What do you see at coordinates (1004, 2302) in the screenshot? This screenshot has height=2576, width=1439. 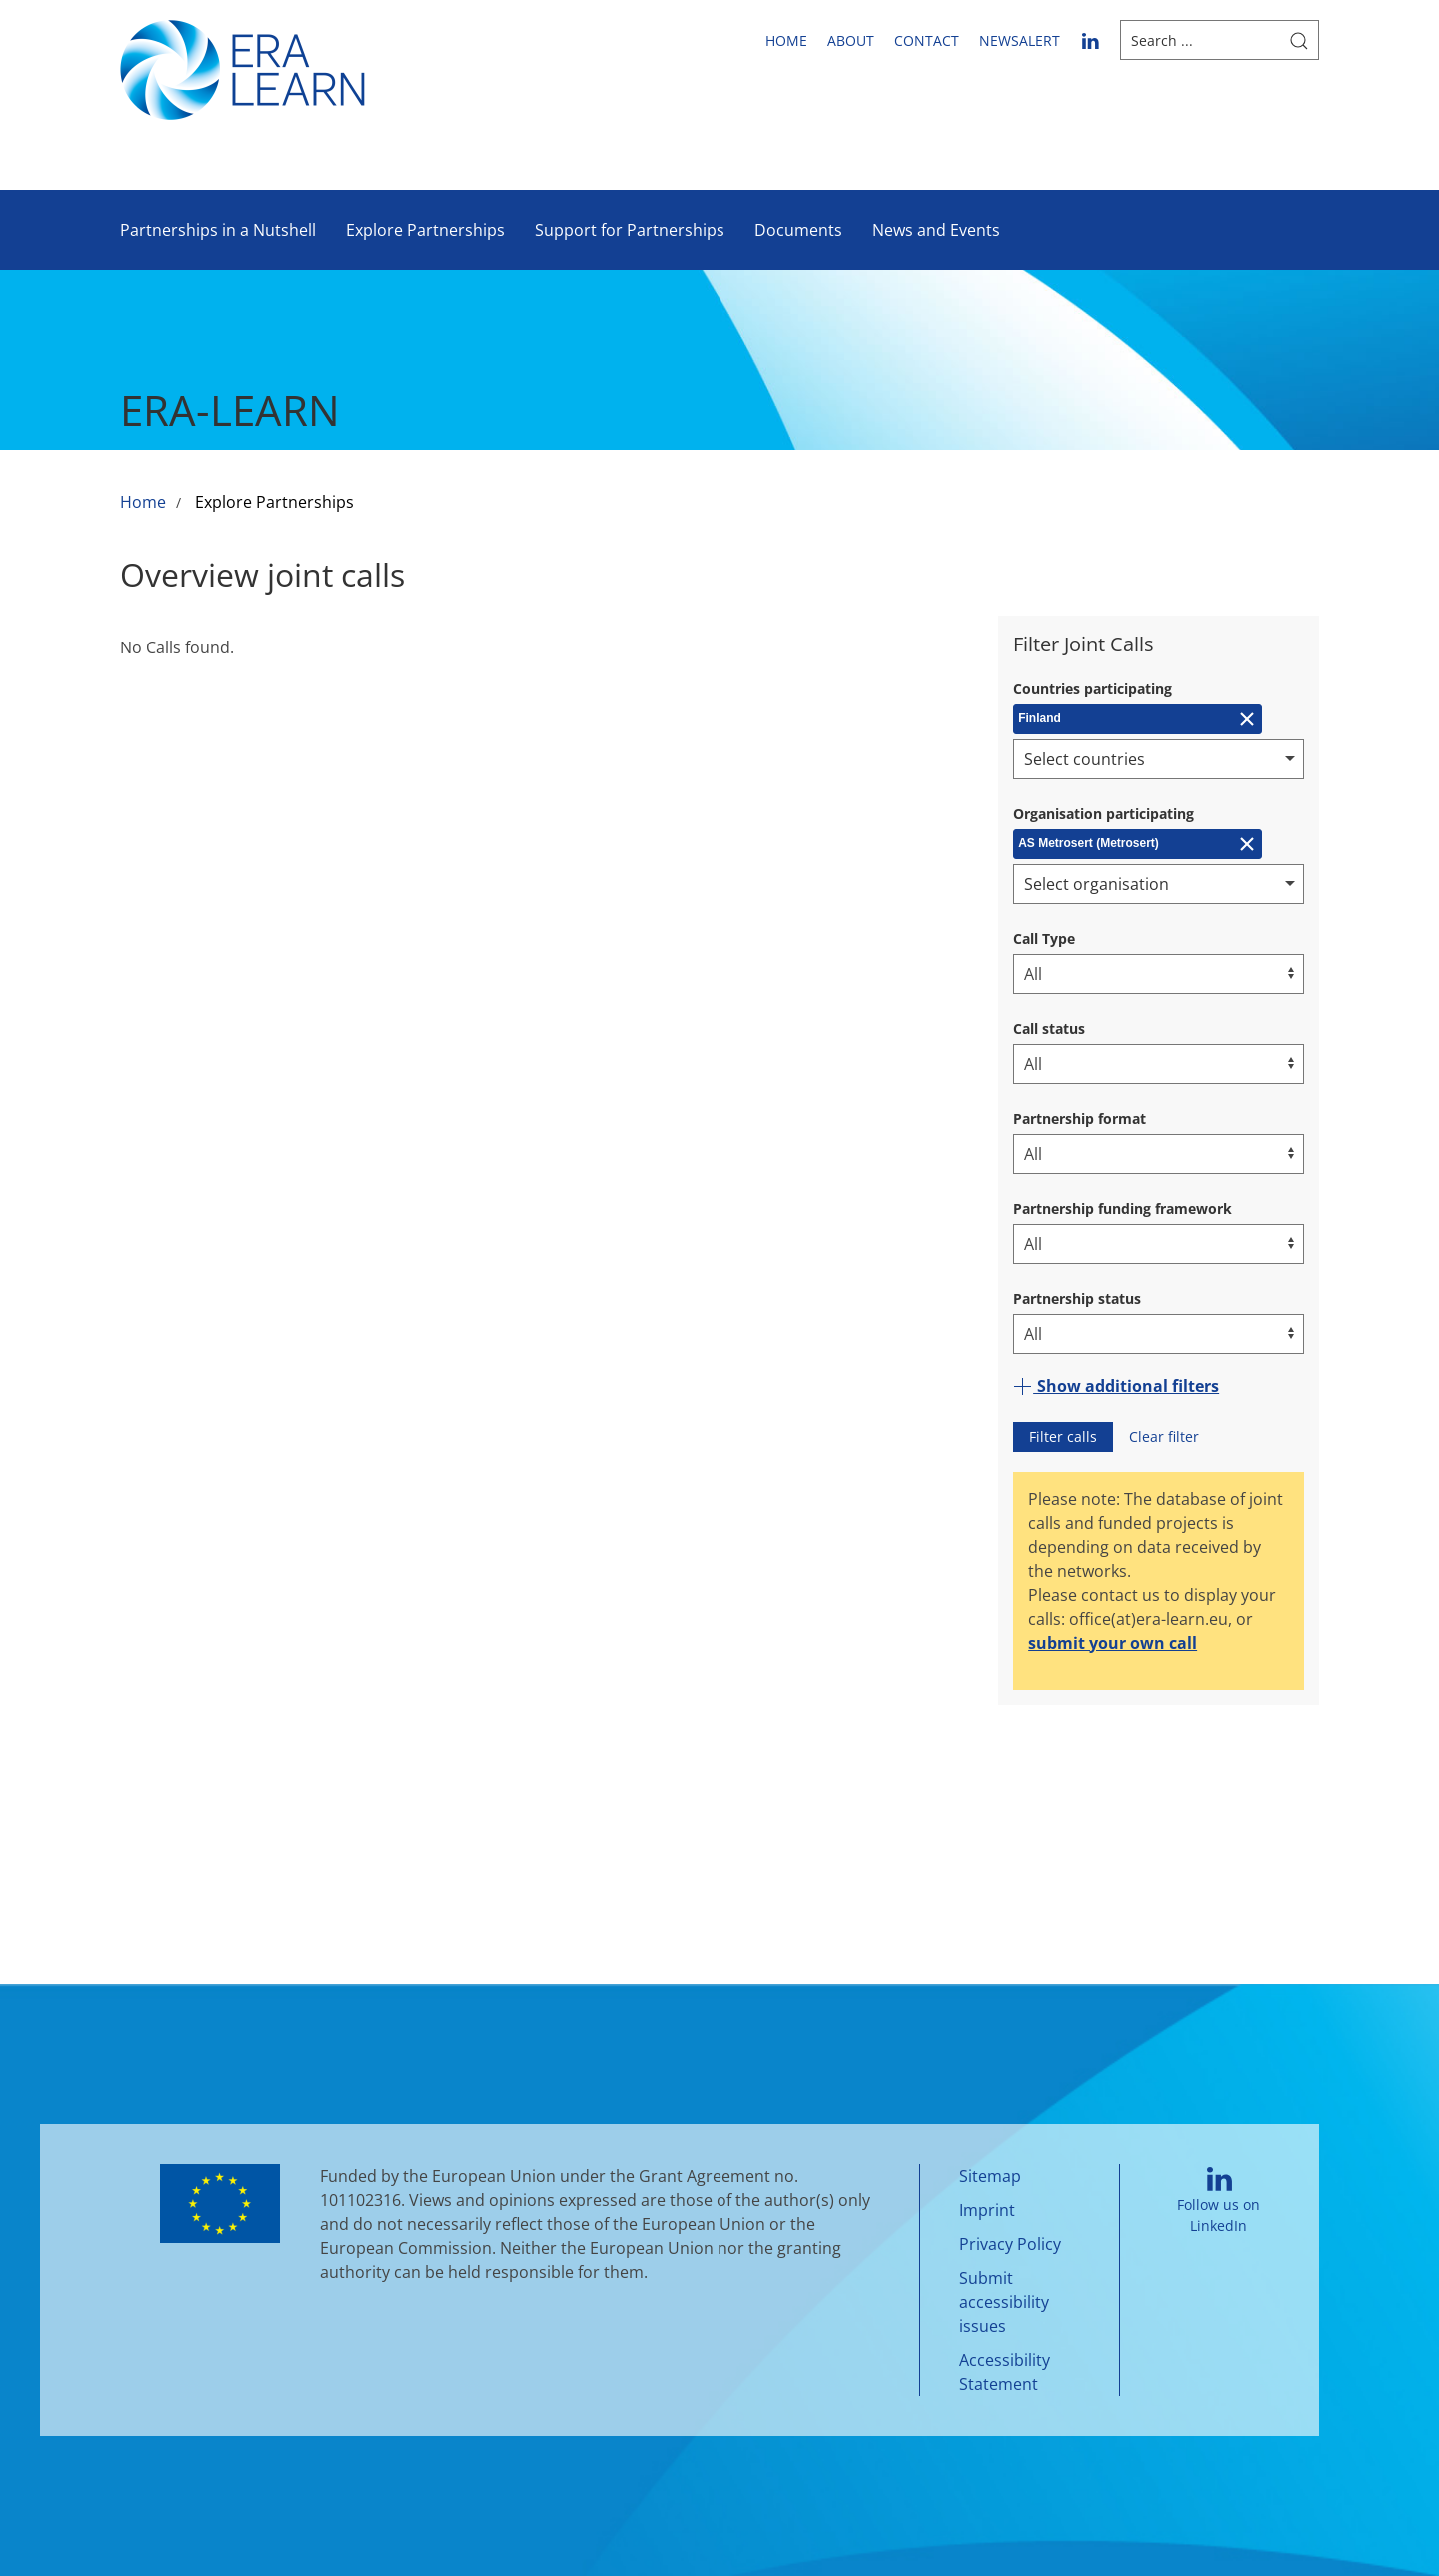 I see `Submit accessibility issues` at bounding box center [1004, 2302].